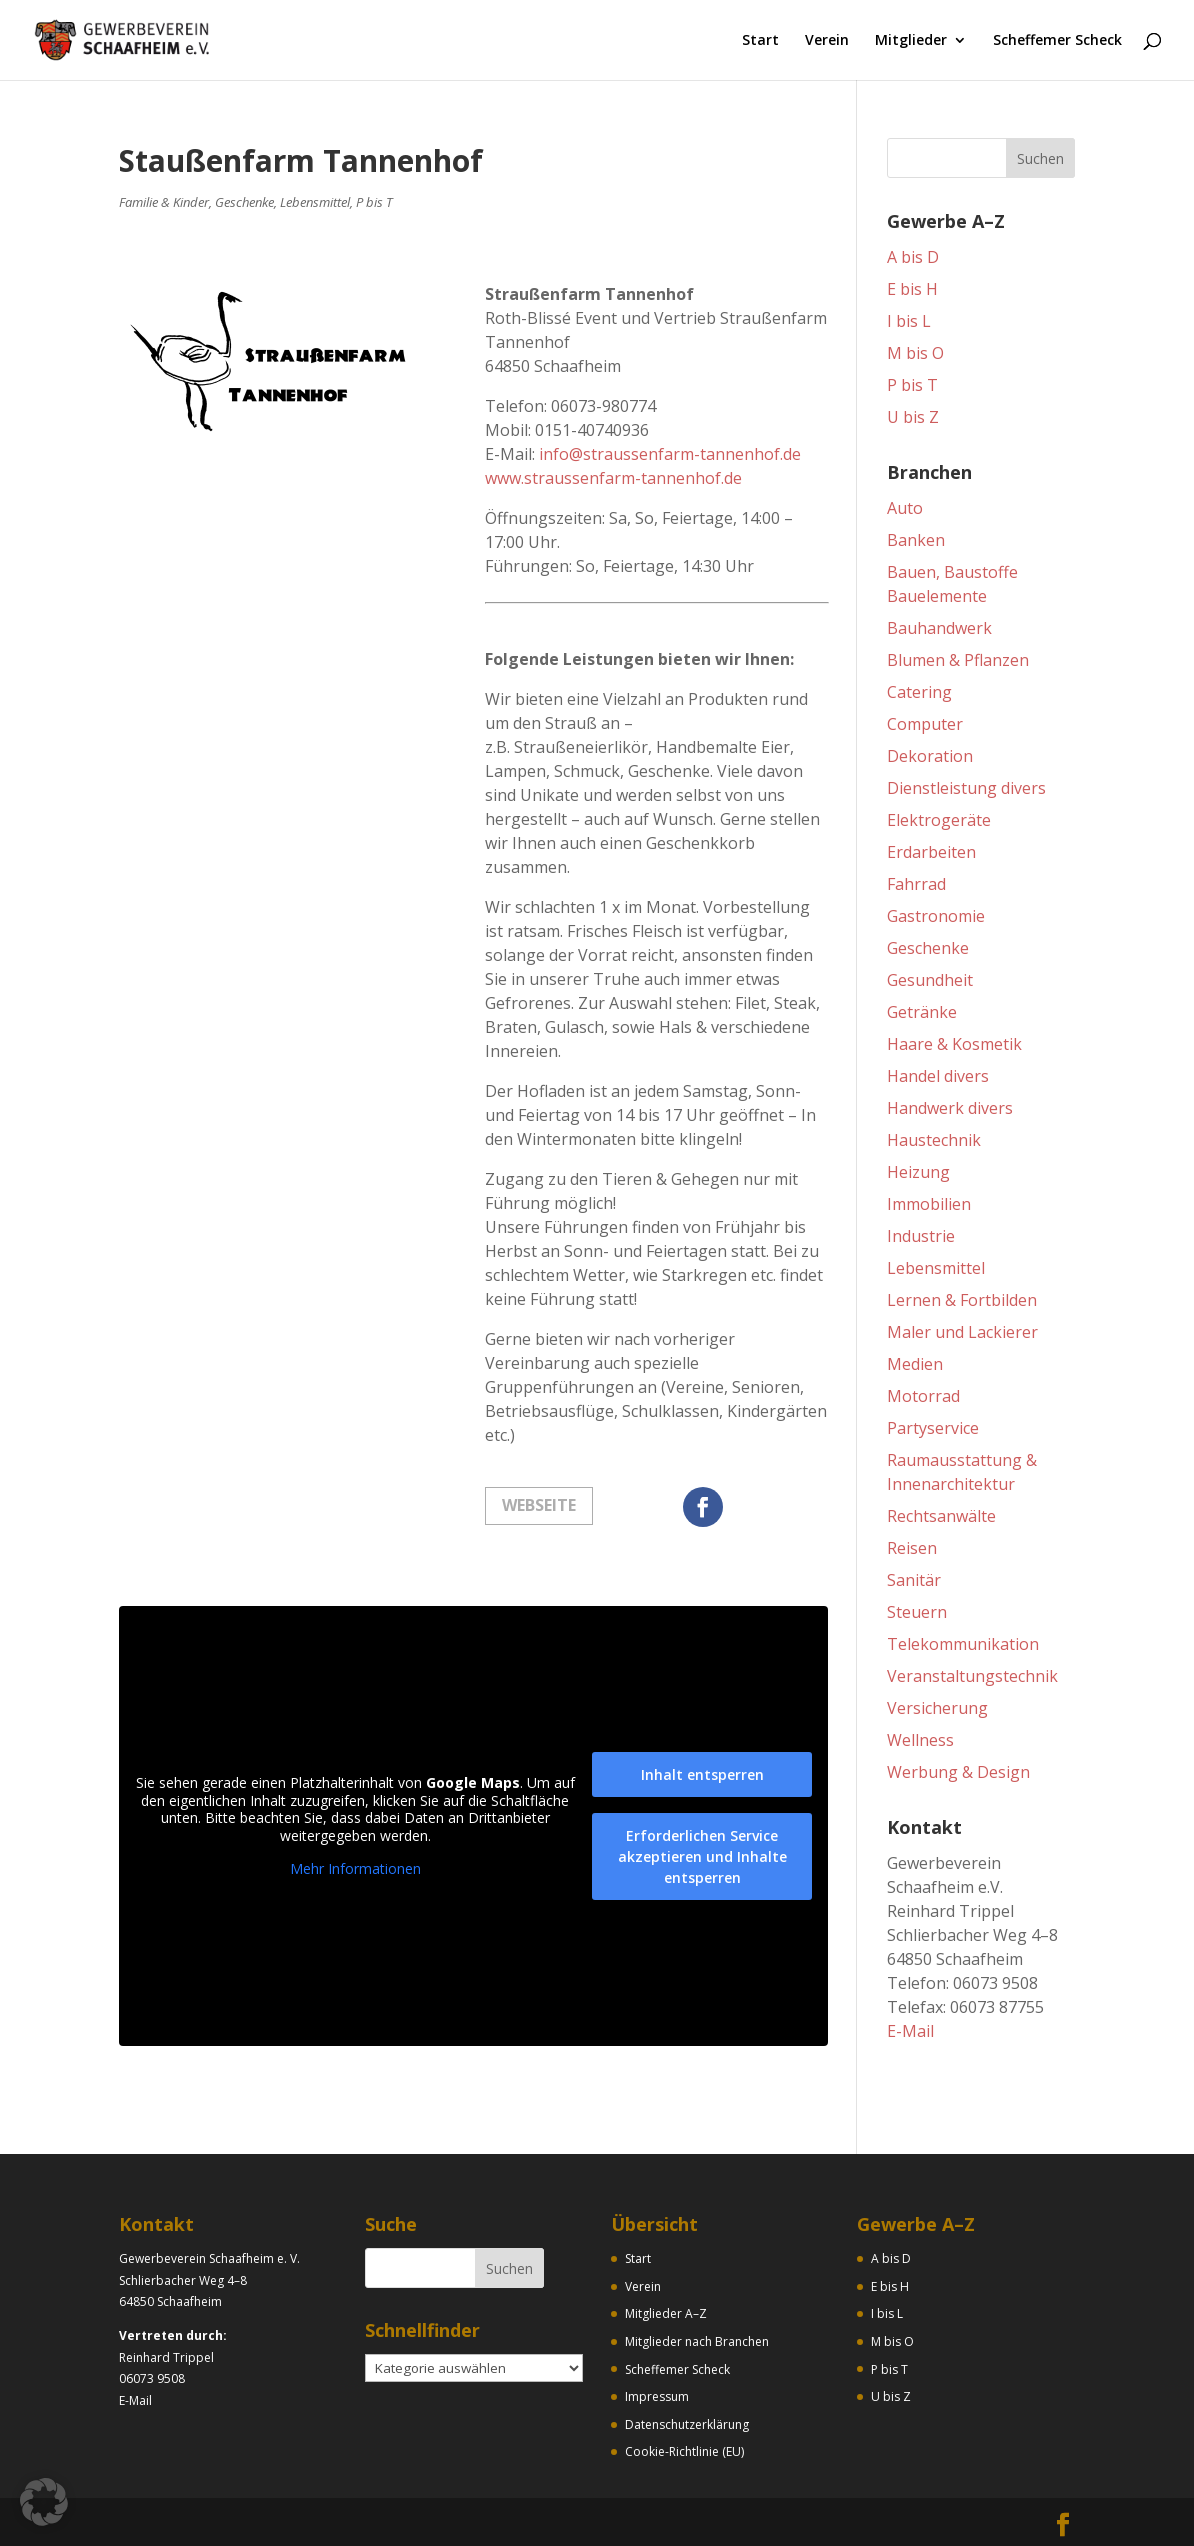 Image resolution: width=1194 pixels, height=2546 pixels. Describe the element at coordinates (963, 1644) in the screenshot. I see `Telekommunikation` at that location.